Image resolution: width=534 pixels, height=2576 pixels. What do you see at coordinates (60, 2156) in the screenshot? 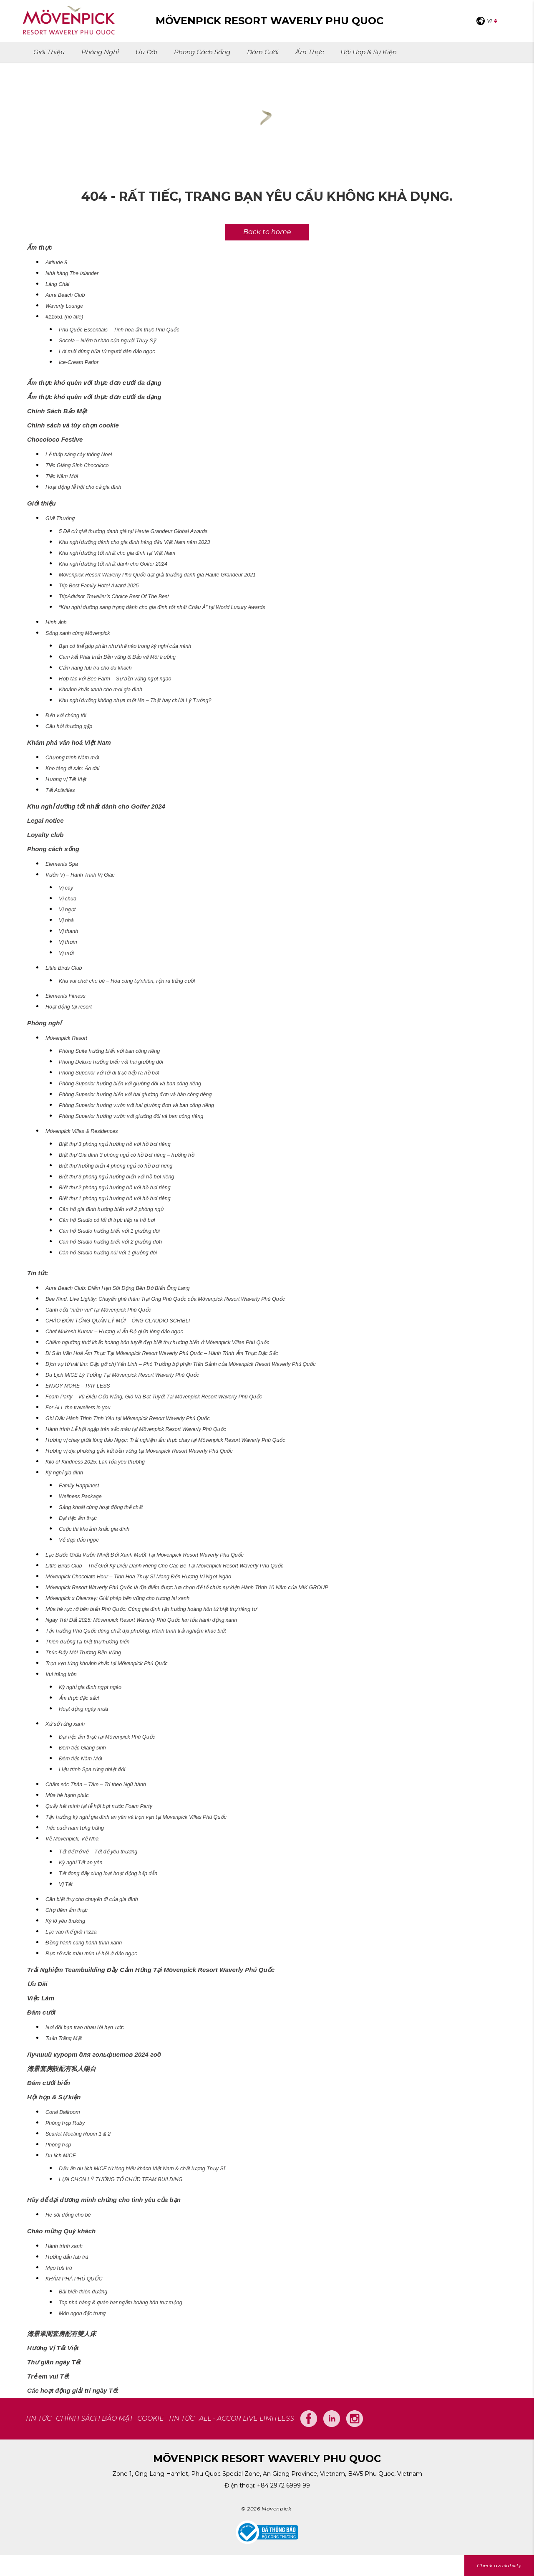
I see `Du lịch MICE` at bounding box center [60, 2156].